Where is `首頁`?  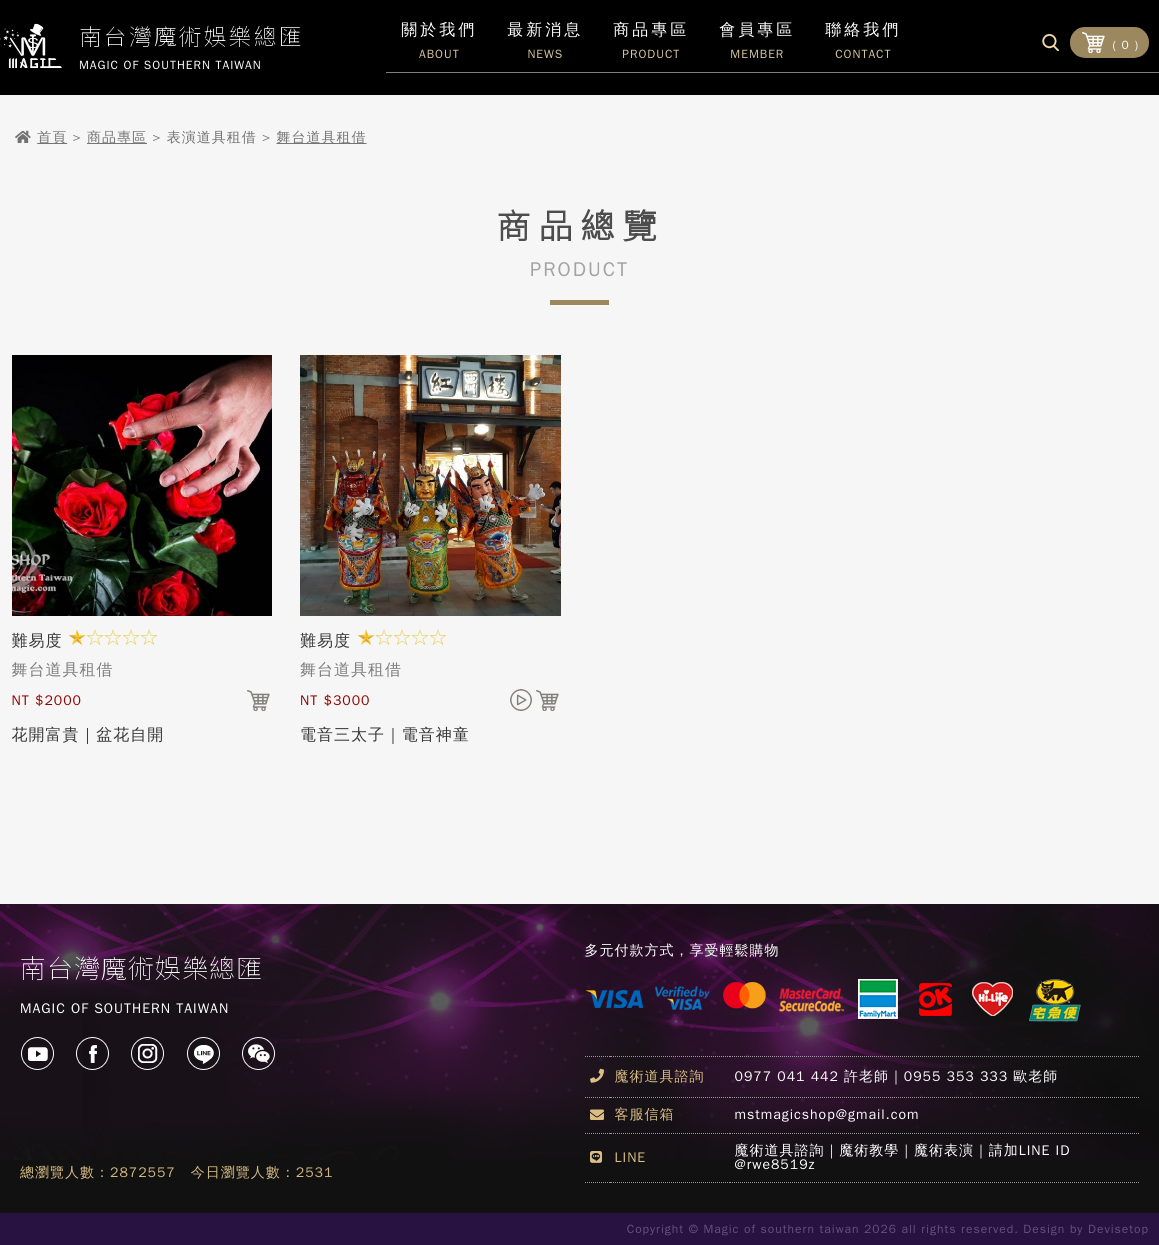 首頁 is located at coordinates (52, 137).